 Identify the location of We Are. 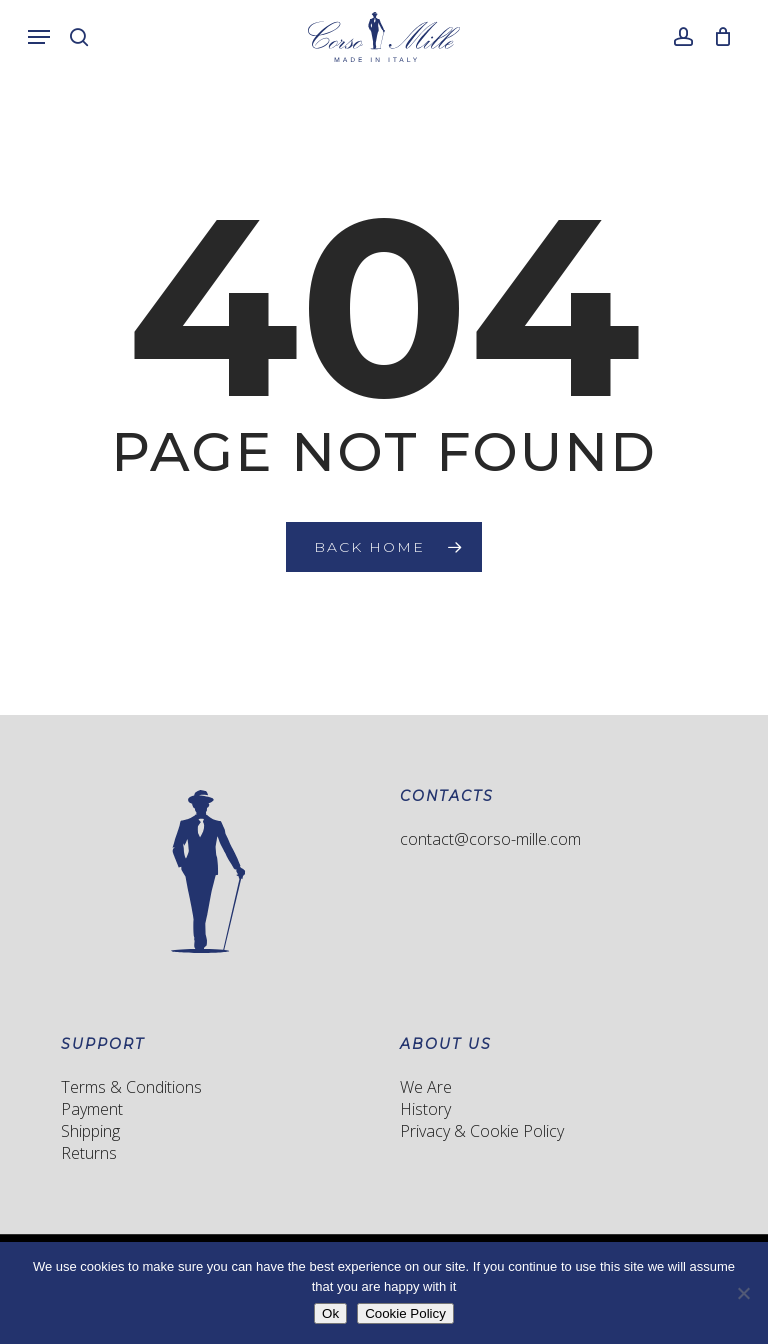
(426, 1087).